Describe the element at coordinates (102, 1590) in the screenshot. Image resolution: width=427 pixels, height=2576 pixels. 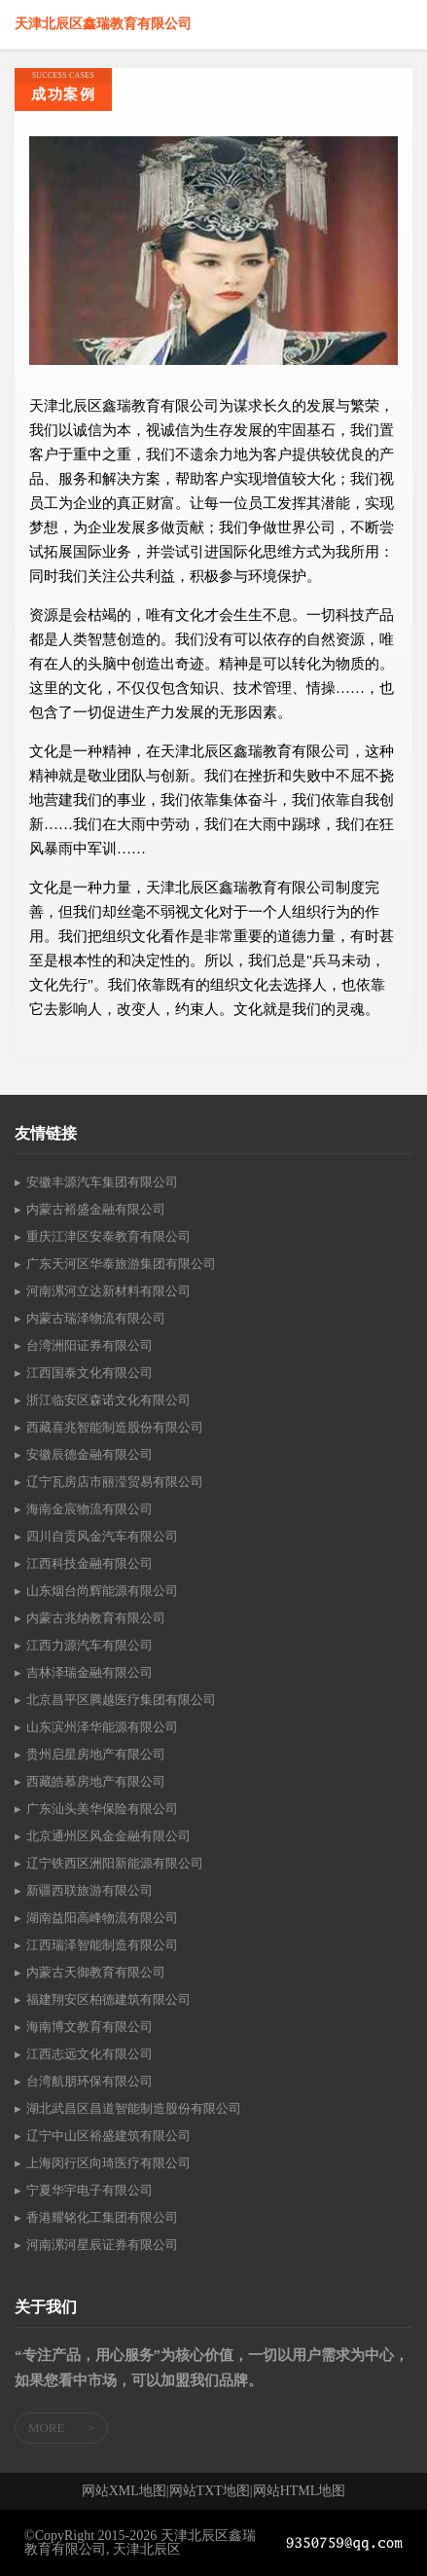
I see `山东烟台尚辉能源有限公司` at that location.